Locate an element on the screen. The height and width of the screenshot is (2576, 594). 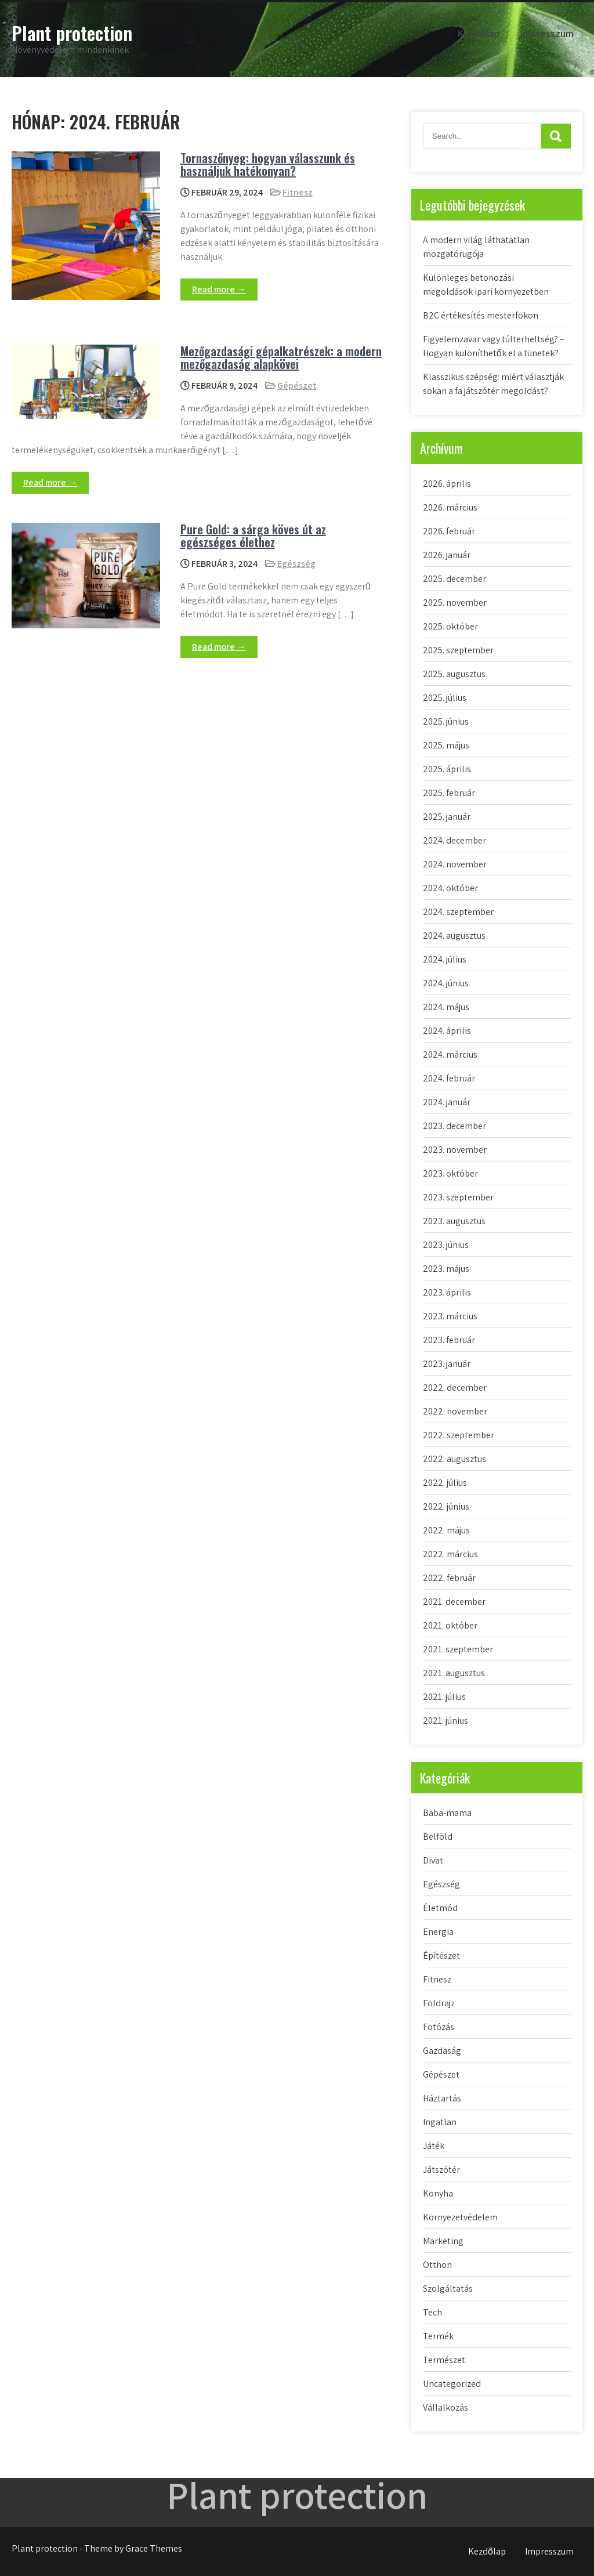
2024. február is located at coordinates (449, 1078).